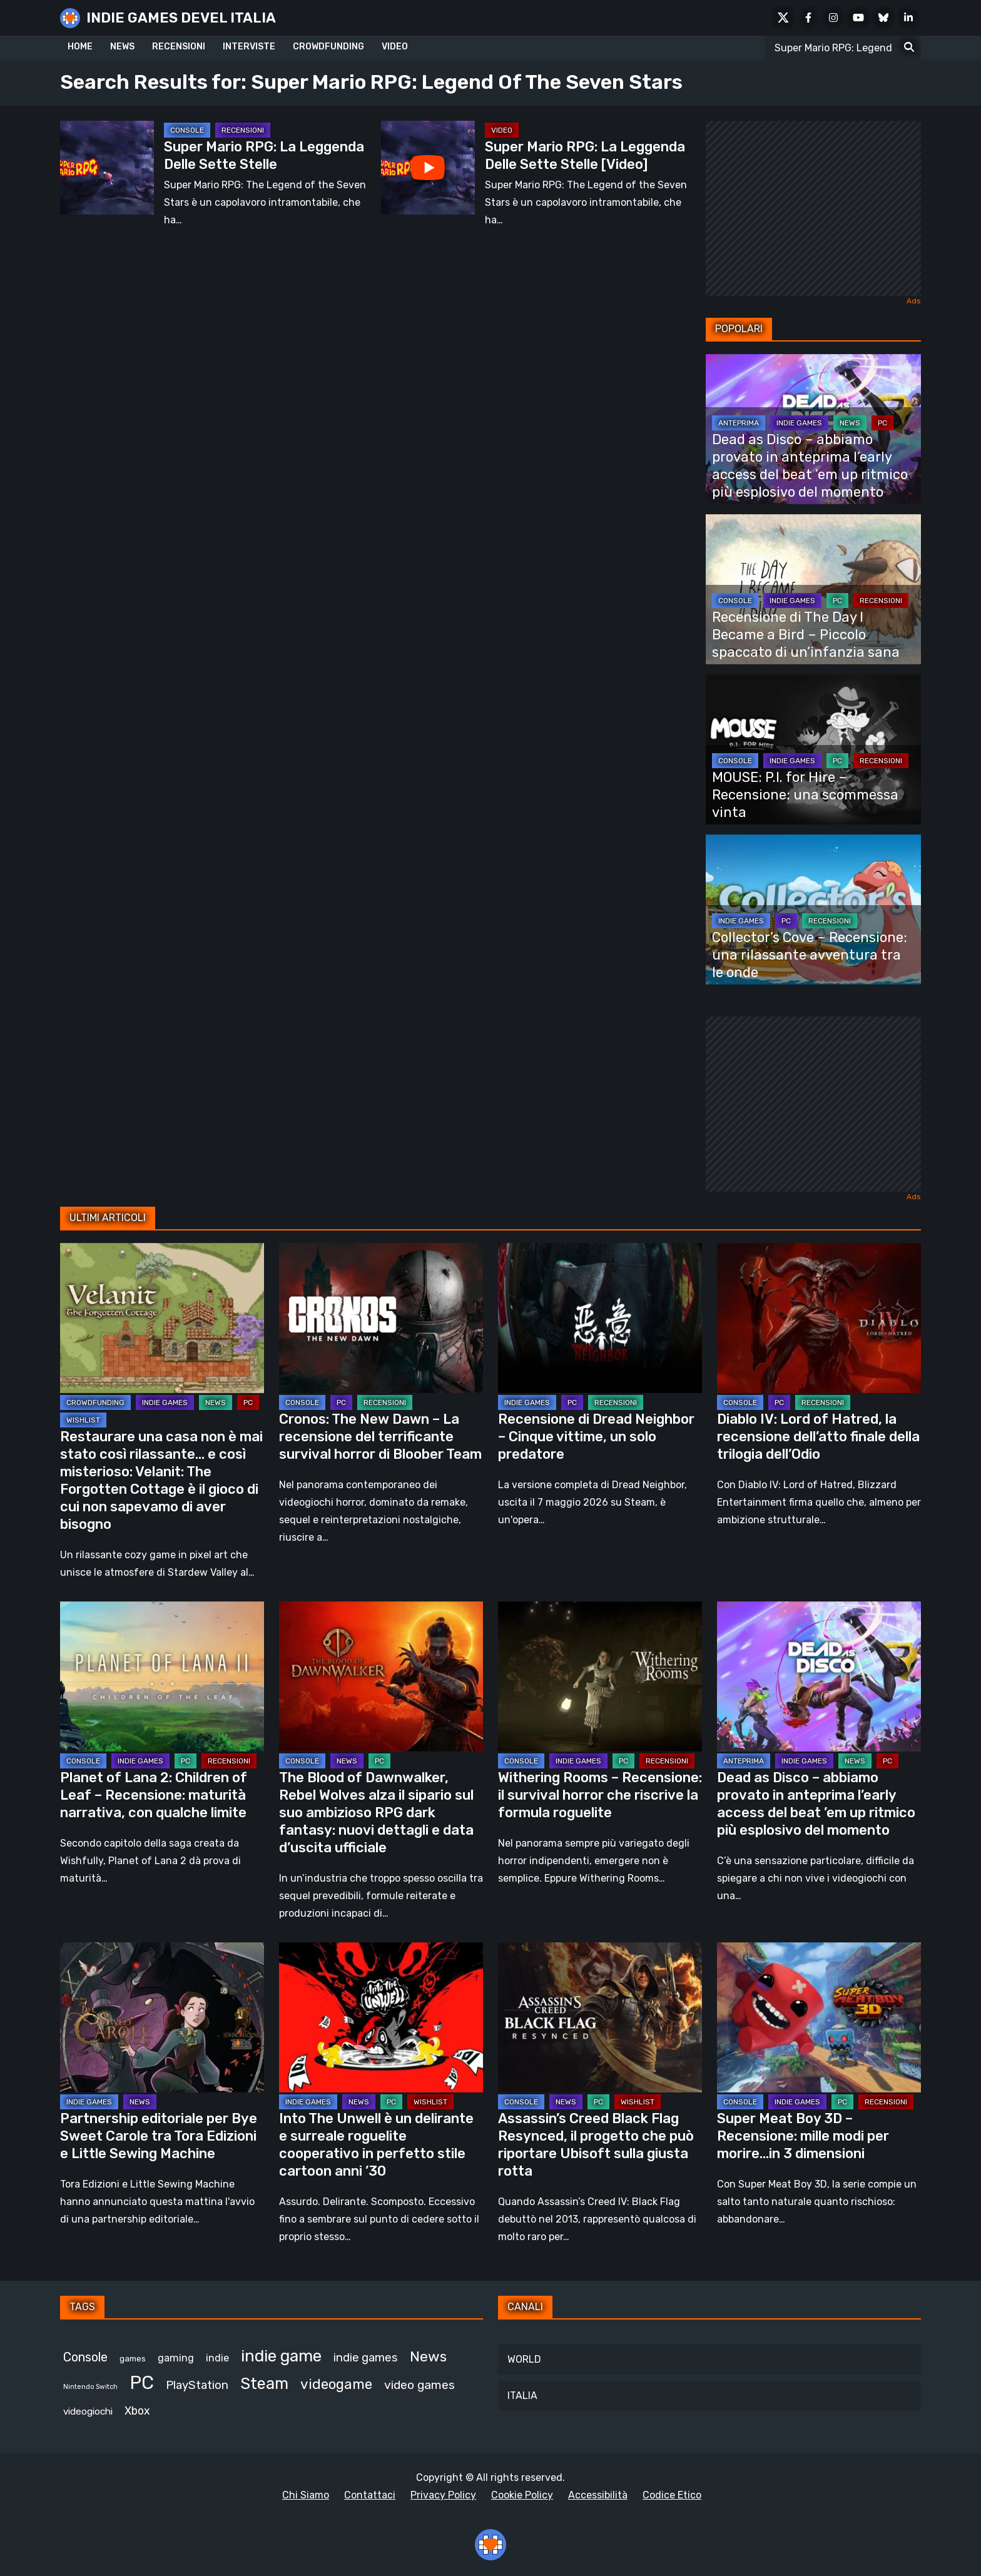 This screenshot has height=2576, width=981. Describe the element at coordinates (281, 2356) in the screenshot. I see `indie game [indie game (940 elementi)]` at that location.